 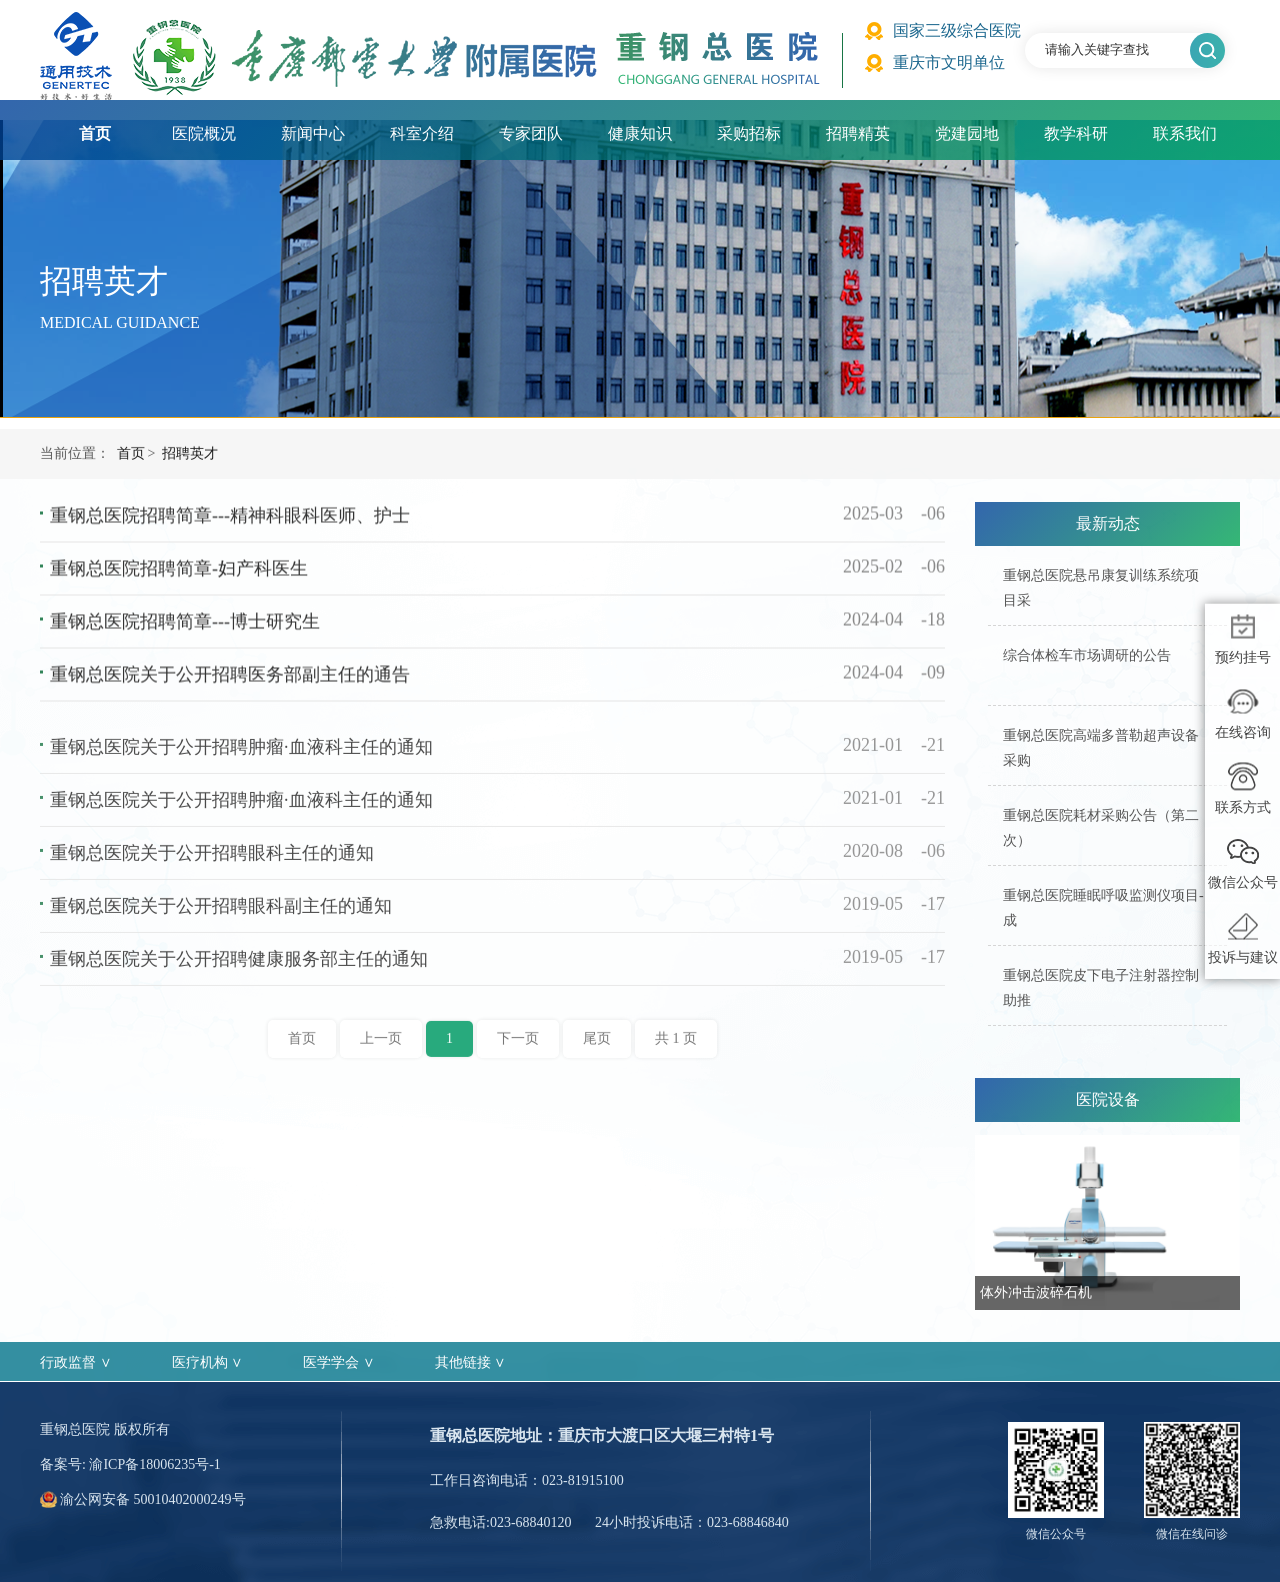 What do you see at coordinates (749, 133) in the screenshot?
I see `采购招标` at bounding box center [749, 133].